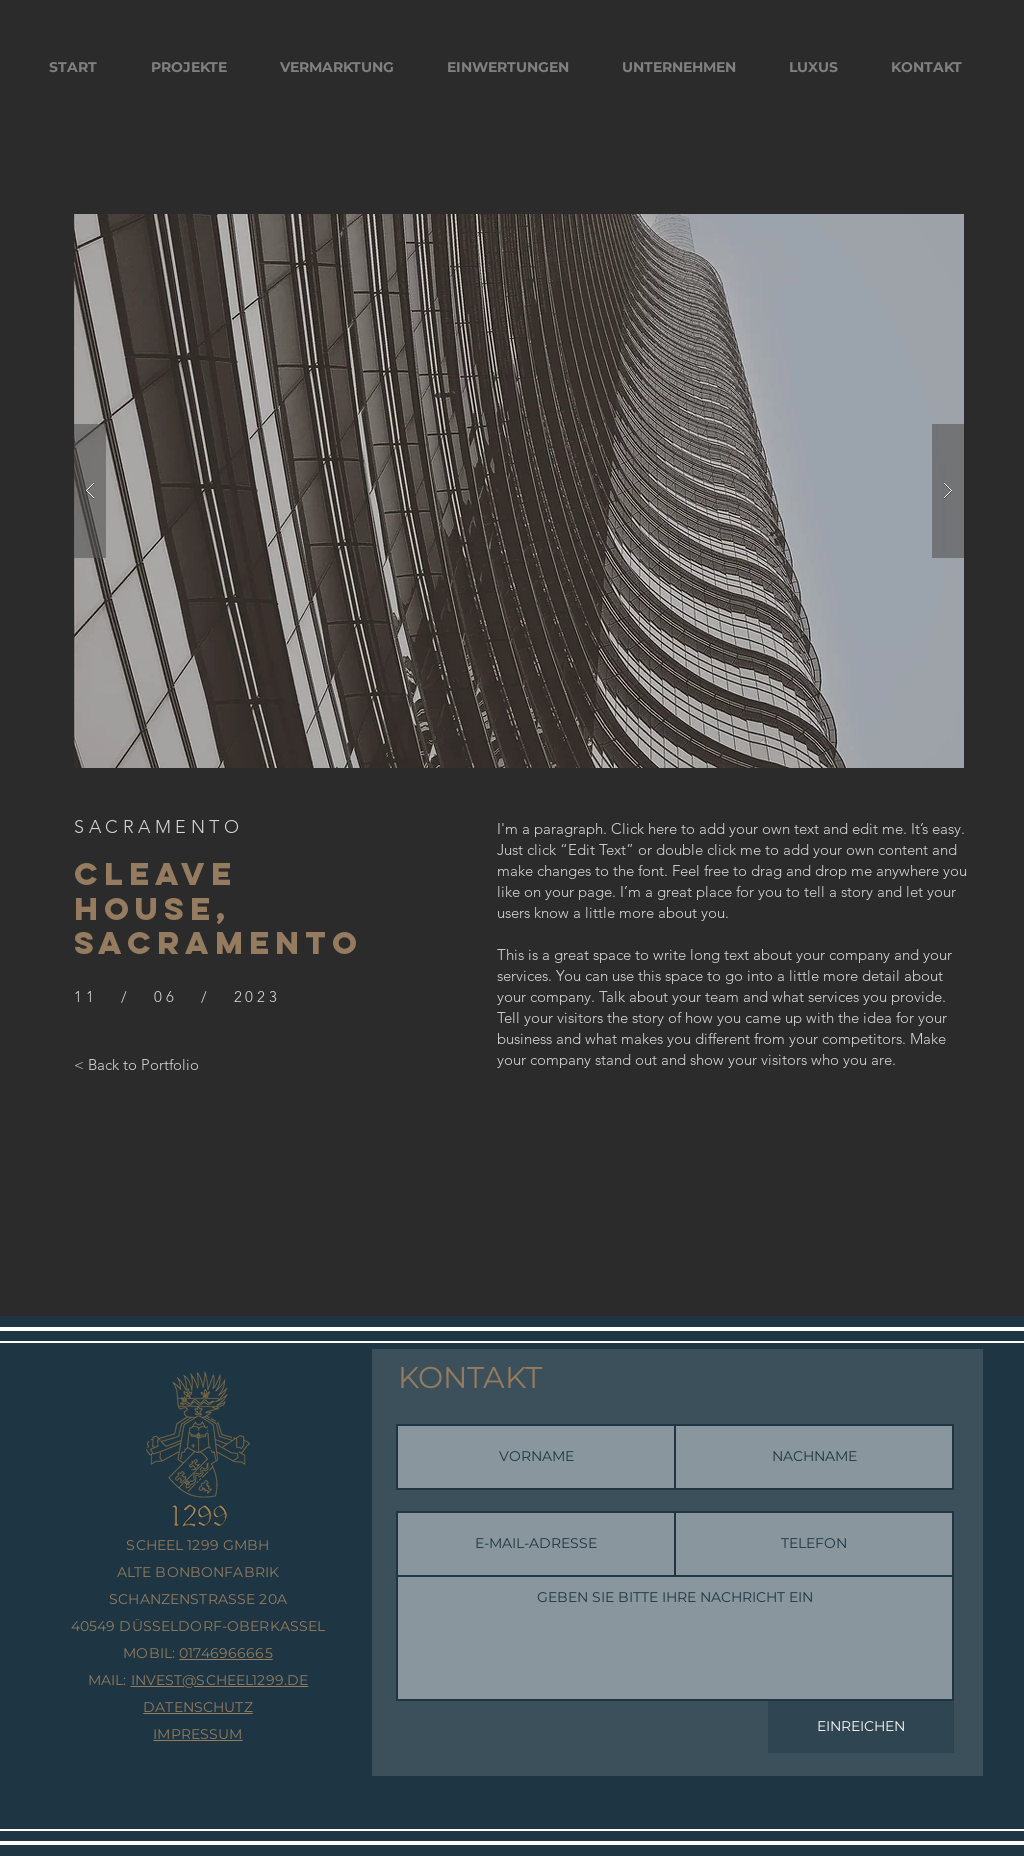 The width and height of the screenshot is (1024, 1856). I want to click on INVEST@SCHEEL1299.DE, so click(220, 1680).